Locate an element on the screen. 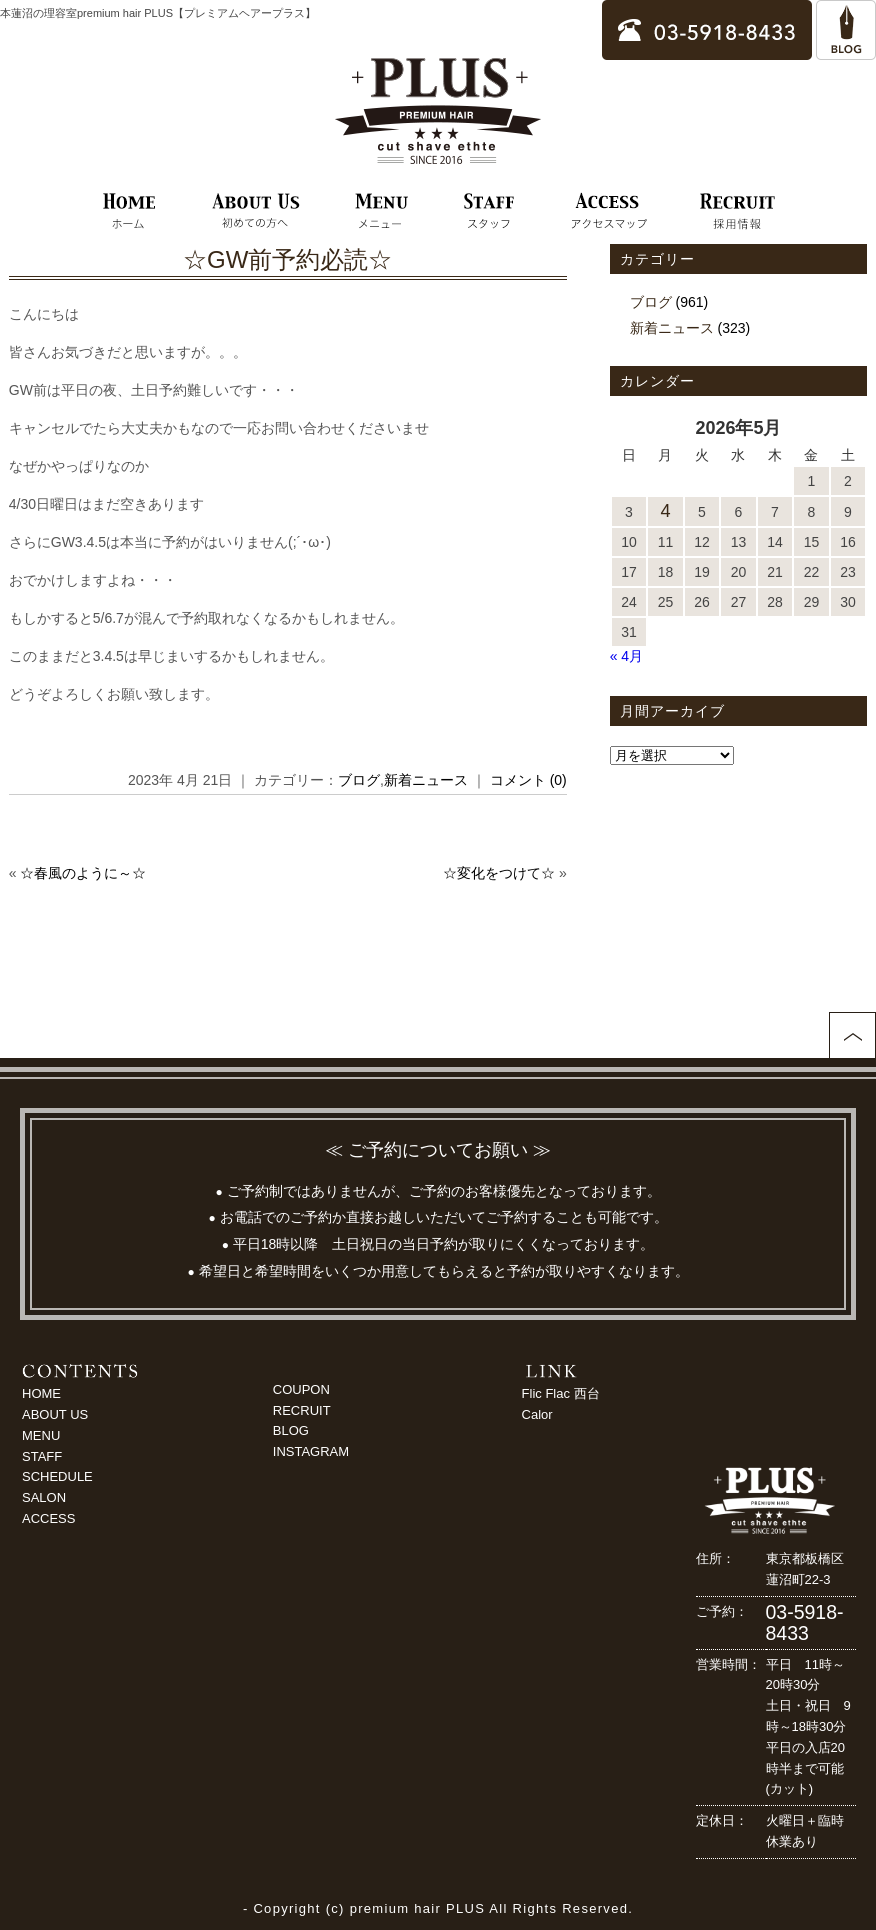 The image size is (876, 1930). 新着ニュース is located at coordinates (426, 780).